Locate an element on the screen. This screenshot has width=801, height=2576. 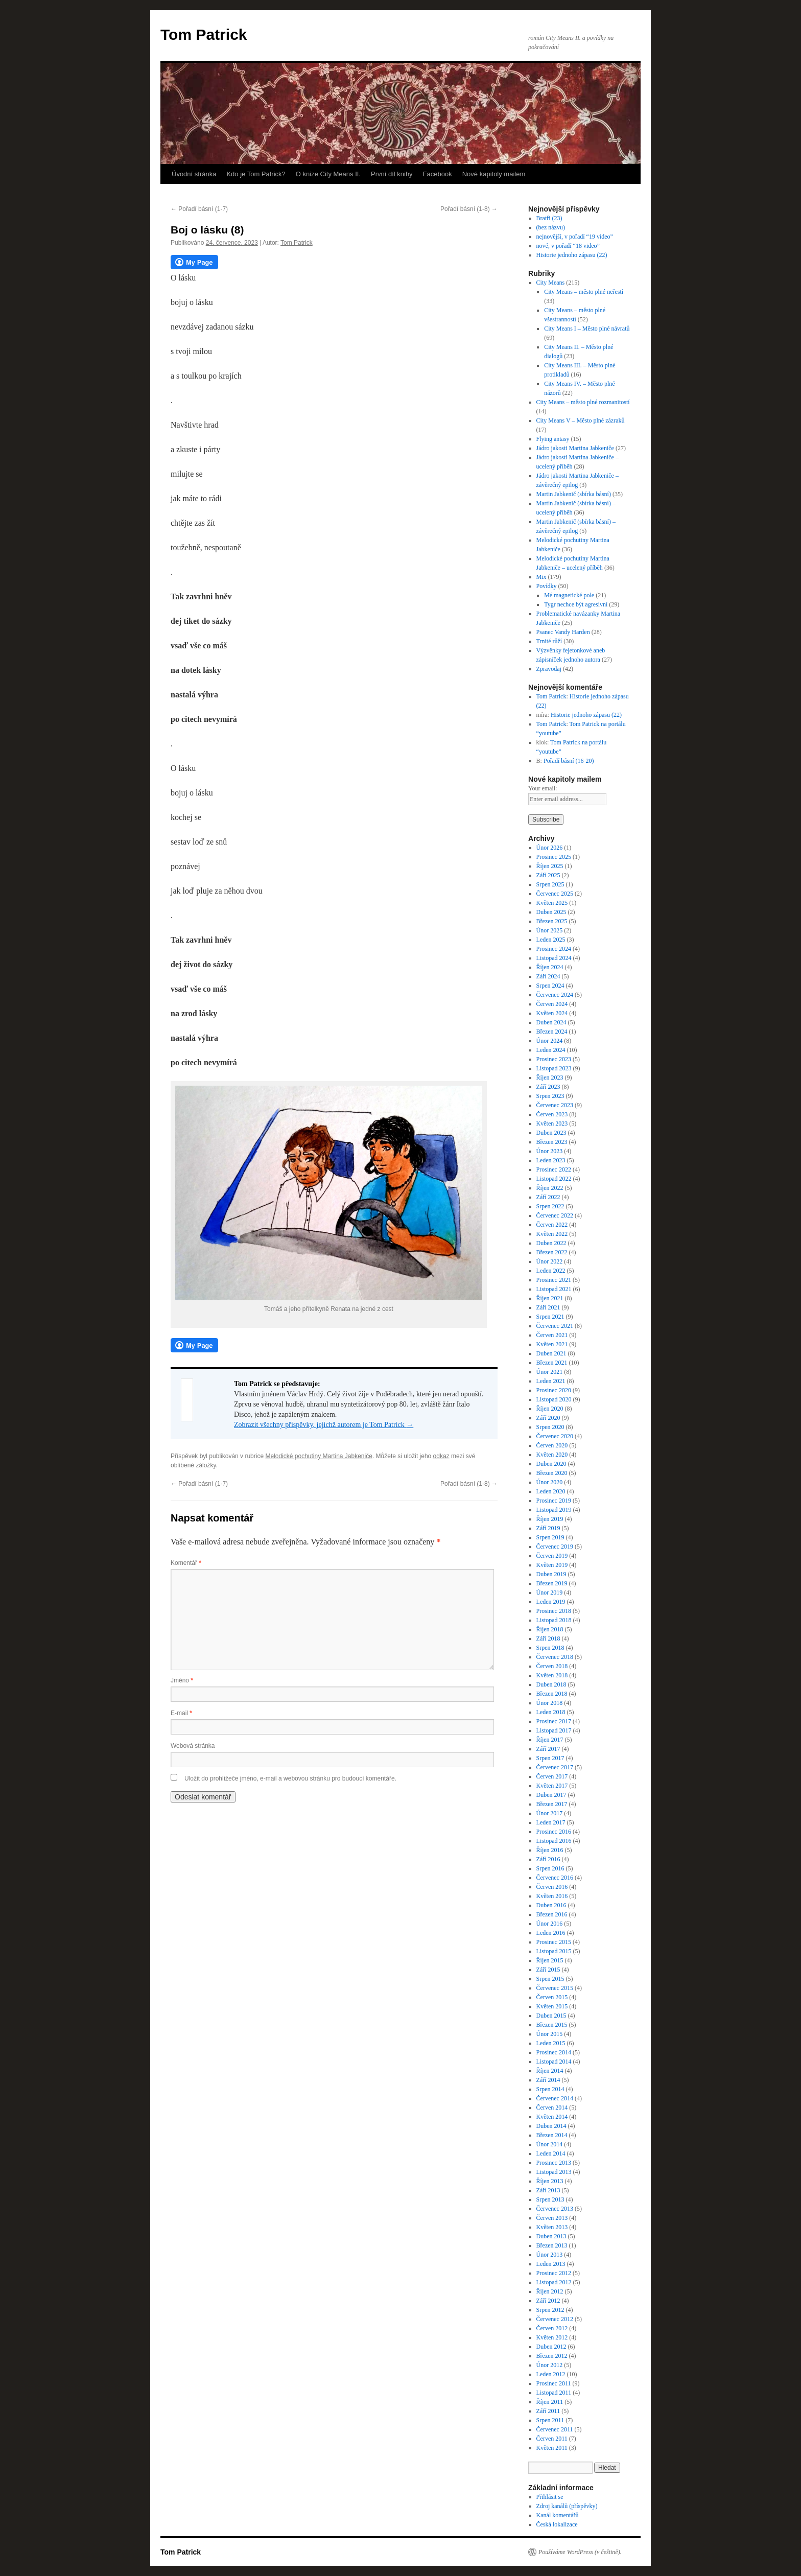
Únor 2025 is located at coordinates (549, 930).